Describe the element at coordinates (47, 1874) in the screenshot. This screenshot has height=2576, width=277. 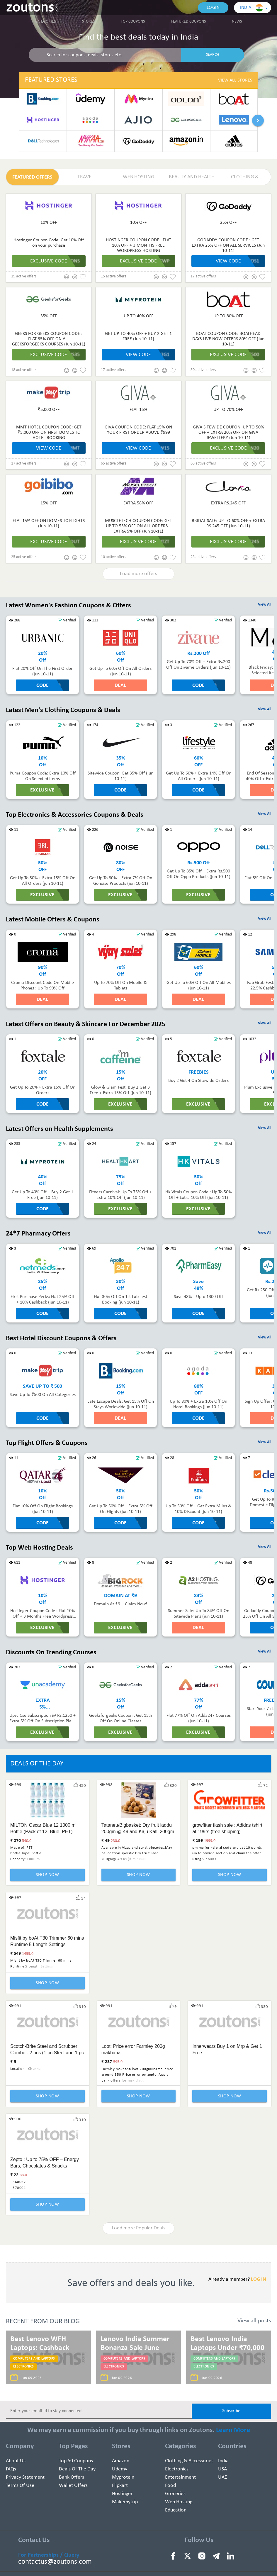
I see `Shop Now` at that location.